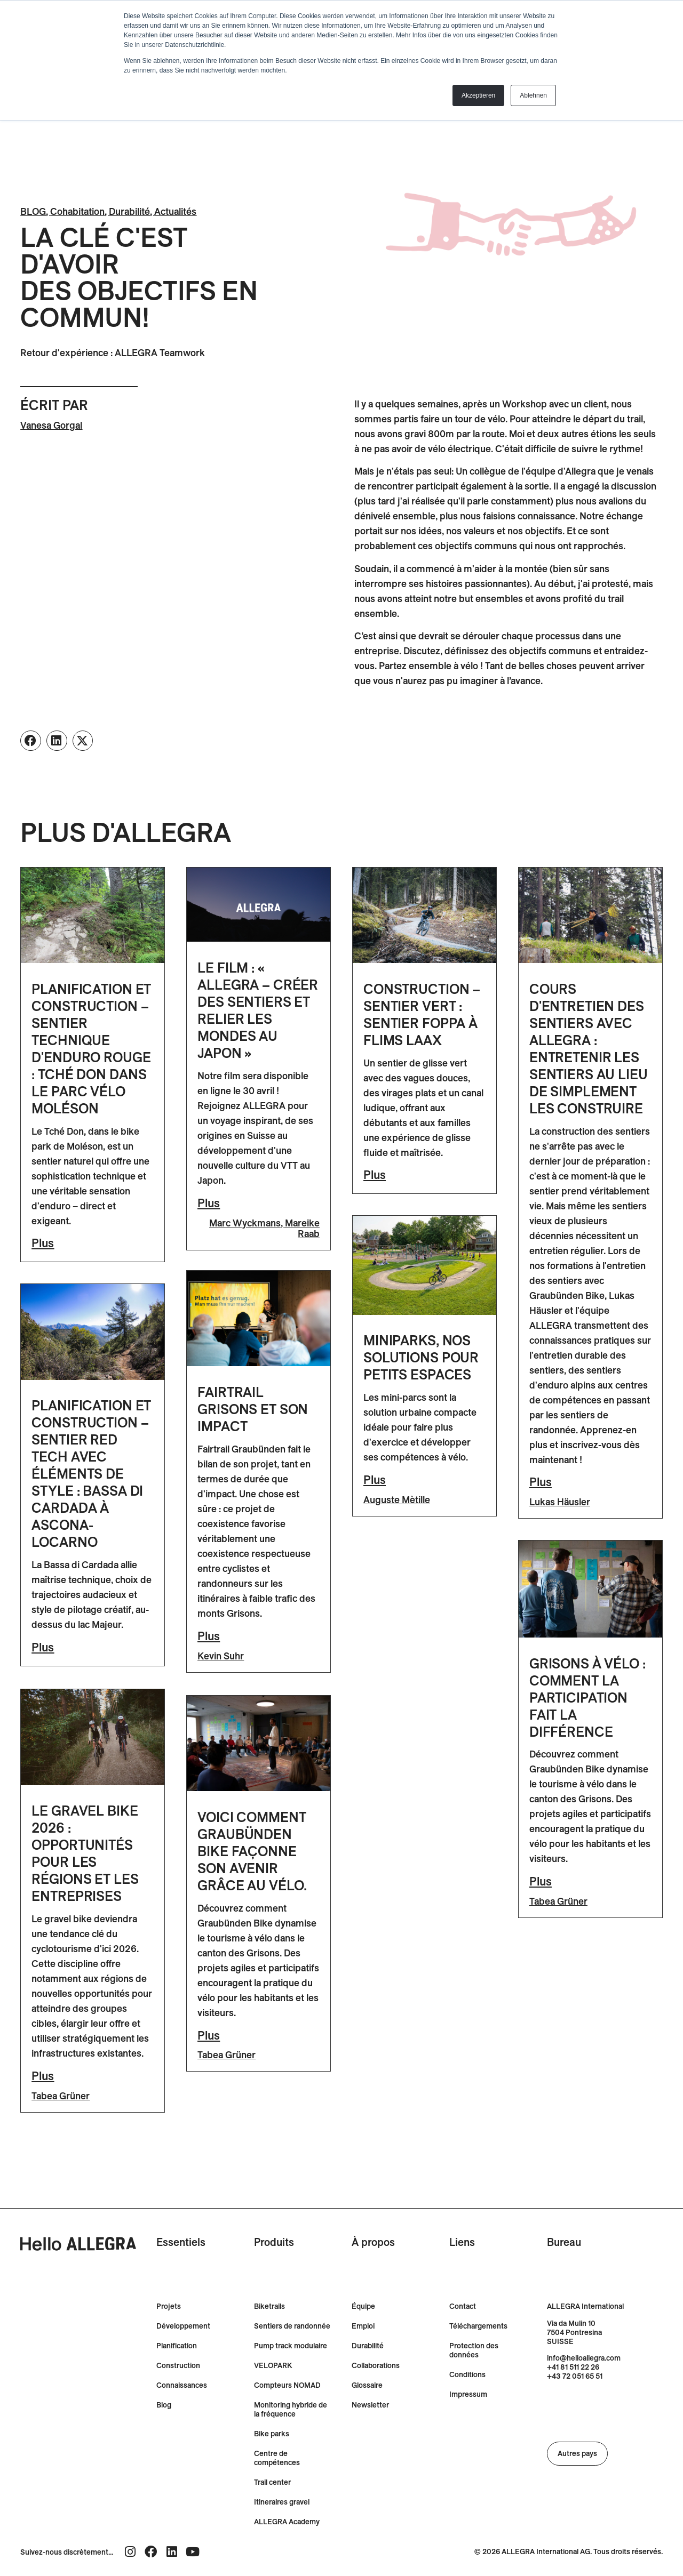 The image size is (683, 2576). What do you see at coordinates (376, 2364) in the screenshot?
I see `Collaborations` at bounding box center [376, 2364].